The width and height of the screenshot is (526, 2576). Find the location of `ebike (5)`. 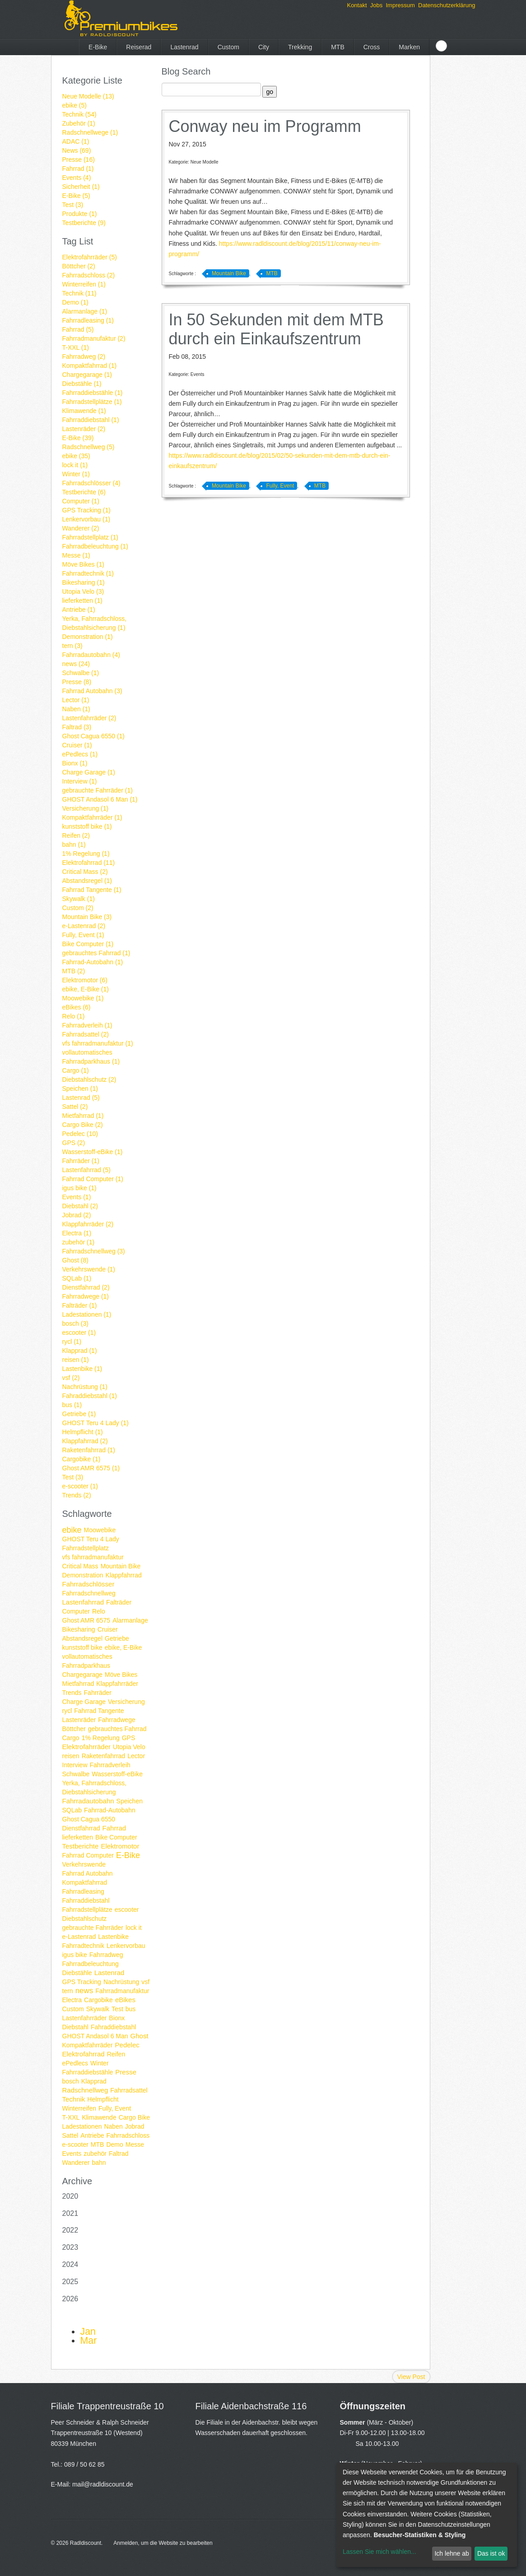

ebike (5) is located at coordinates (74, 105).